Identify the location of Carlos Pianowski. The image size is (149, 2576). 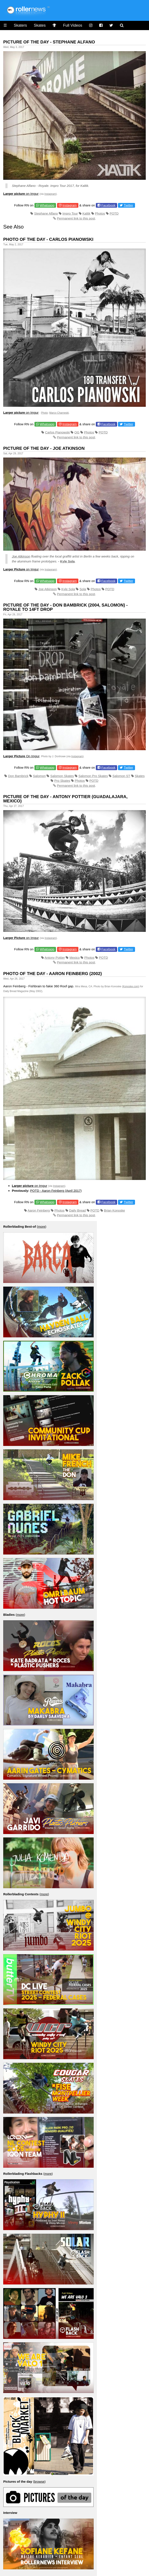
(57, 432).